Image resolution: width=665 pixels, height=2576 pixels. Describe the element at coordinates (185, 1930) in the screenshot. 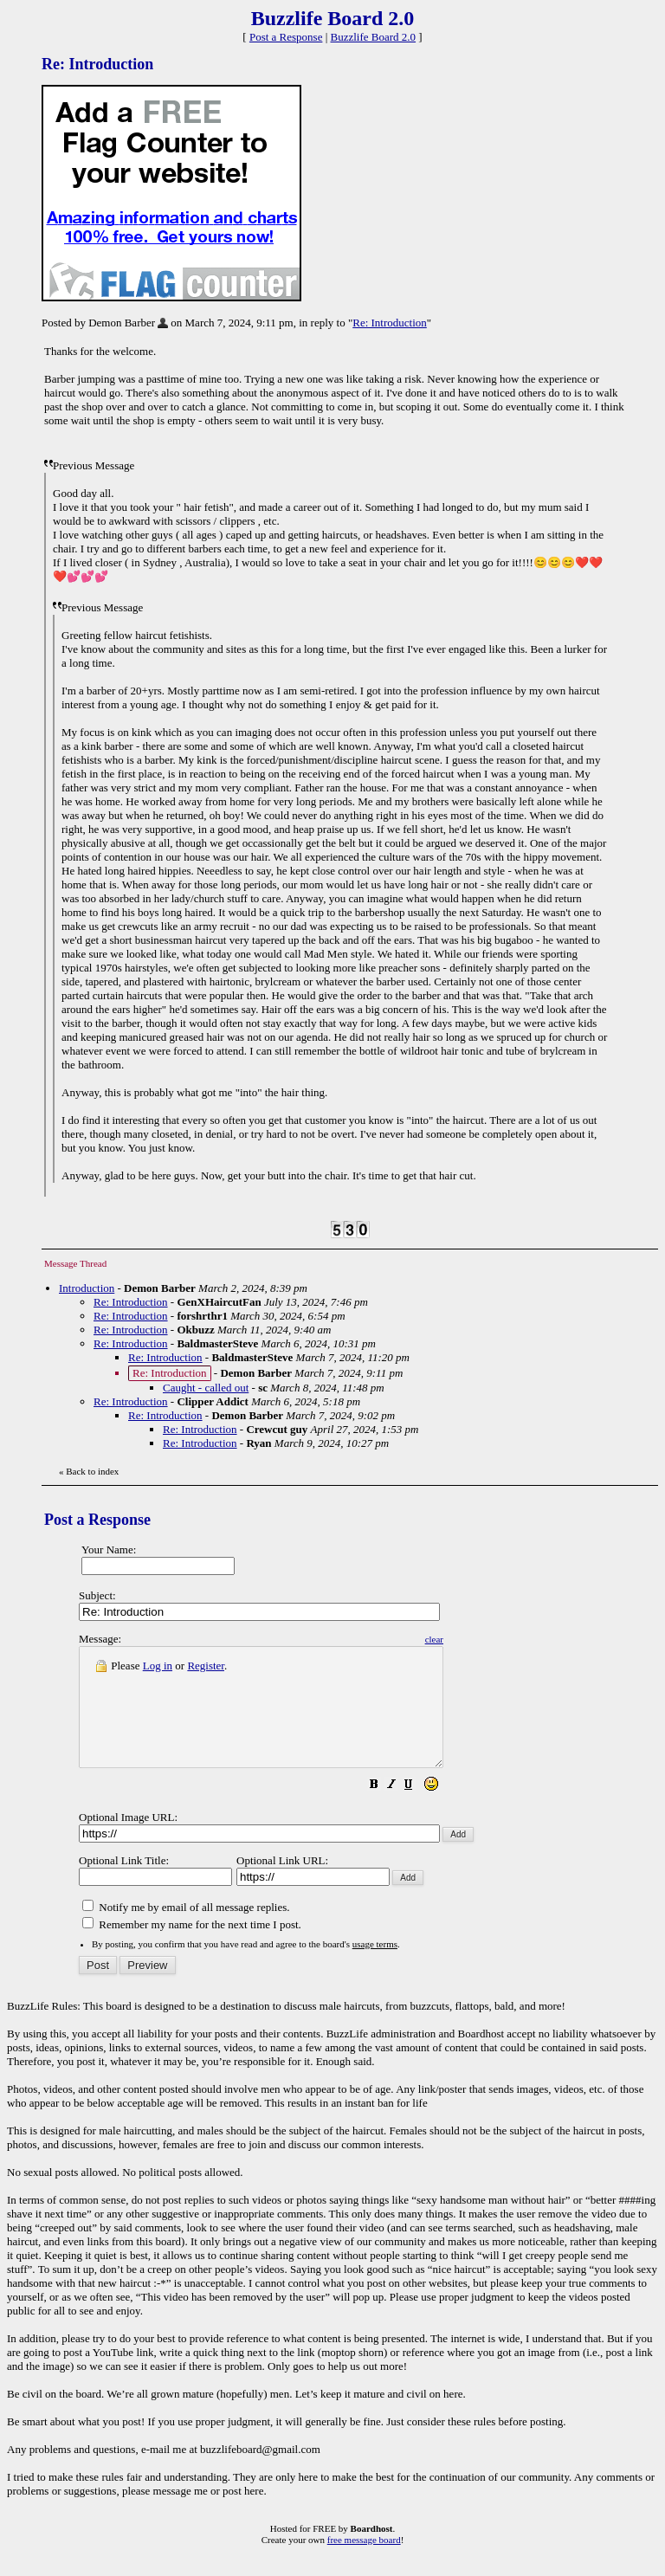

I see `Notify me by email of all message replies.` at that location.